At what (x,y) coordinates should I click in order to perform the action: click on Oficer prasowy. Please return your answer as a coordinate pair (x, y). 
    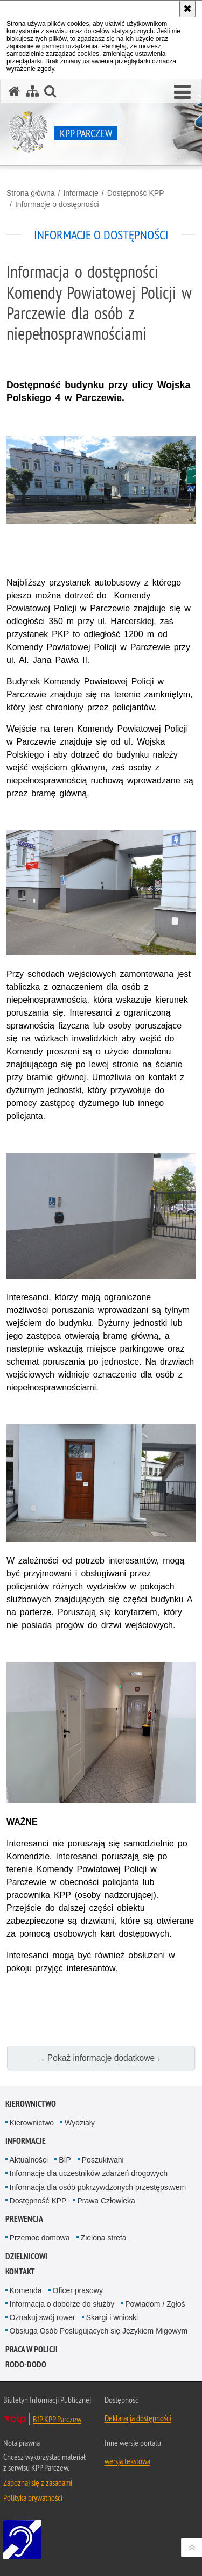
    Looking at the image, I should click on (78, 2290).